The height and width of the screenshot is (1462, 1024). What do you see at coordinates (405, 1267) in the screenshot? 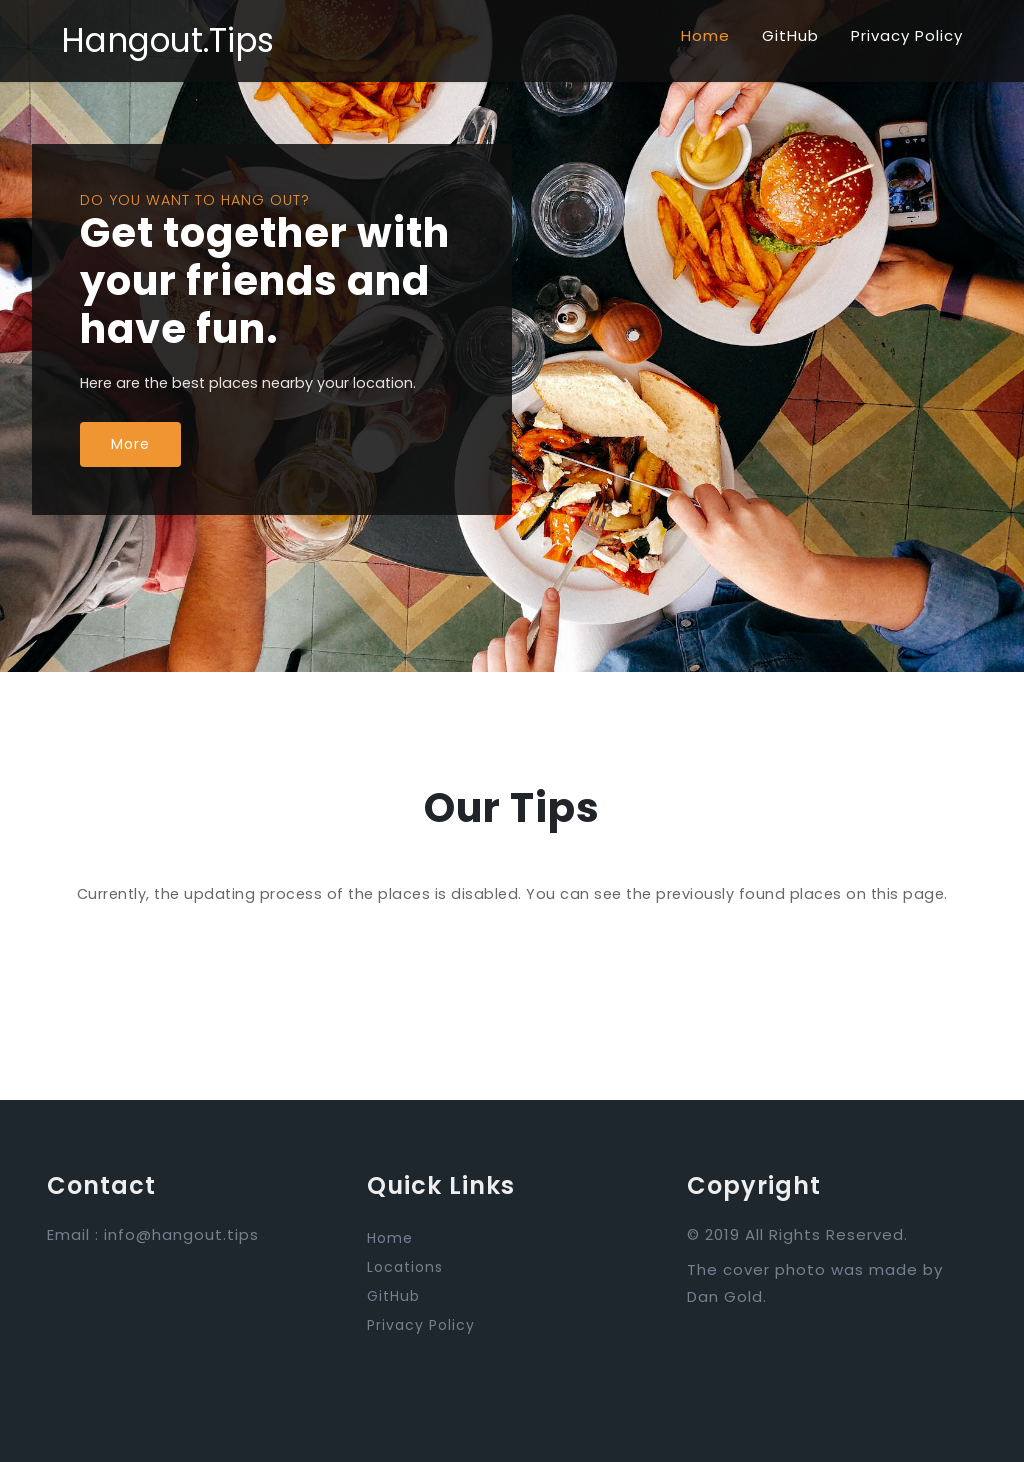
I see `Locations` at bounding box center [405, 1267].